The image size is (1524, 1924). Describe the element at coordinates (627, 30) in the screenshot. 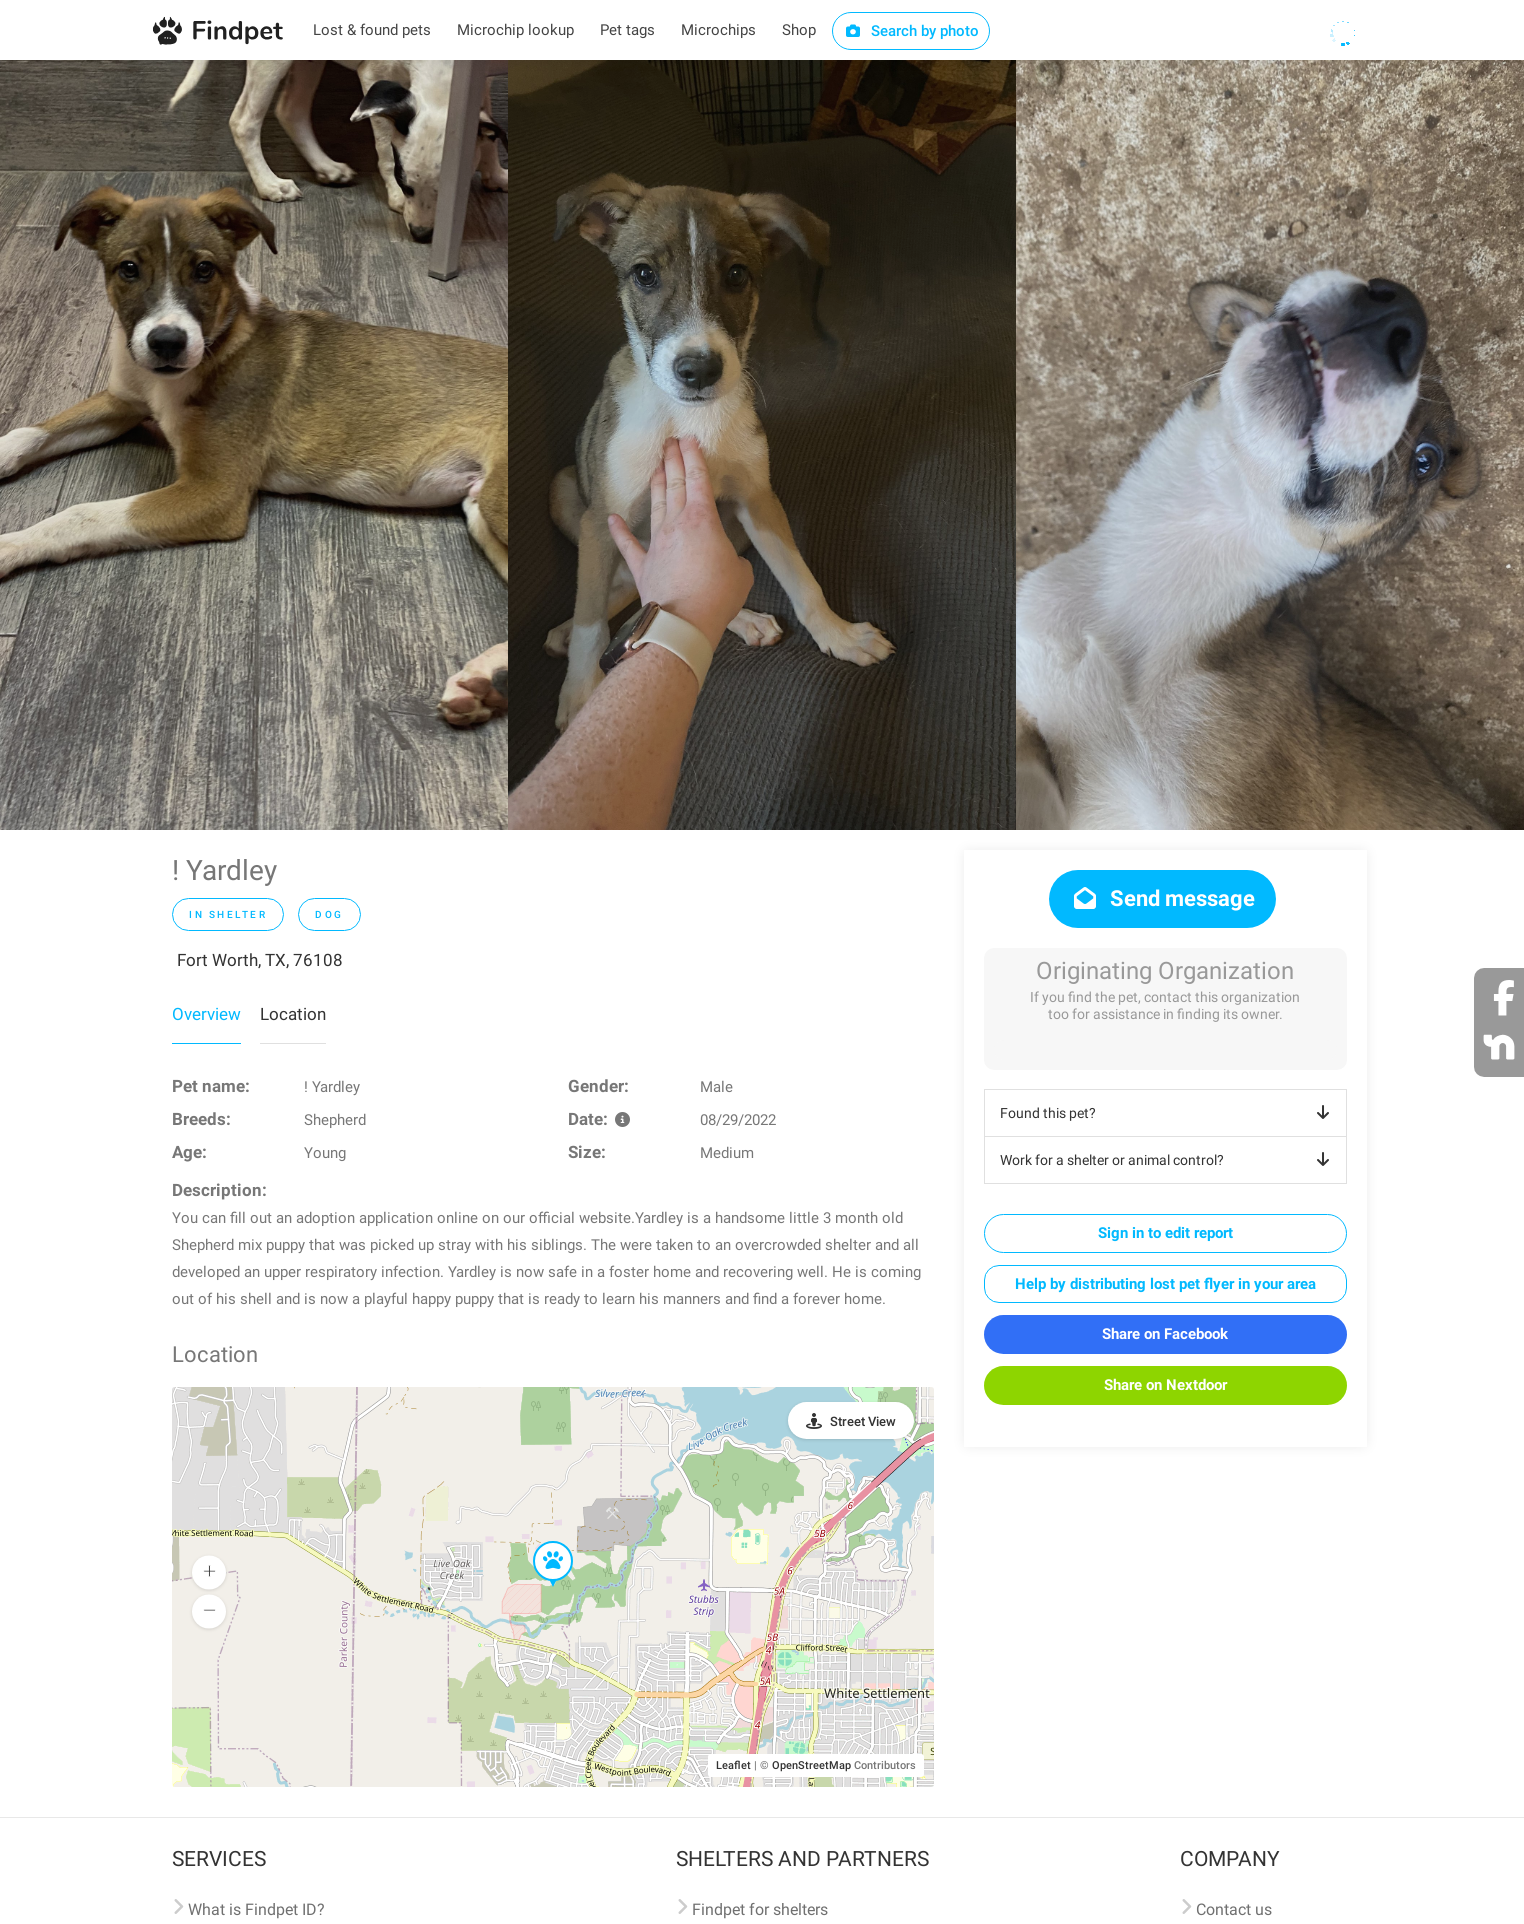

I see `Pet tags` at that location.